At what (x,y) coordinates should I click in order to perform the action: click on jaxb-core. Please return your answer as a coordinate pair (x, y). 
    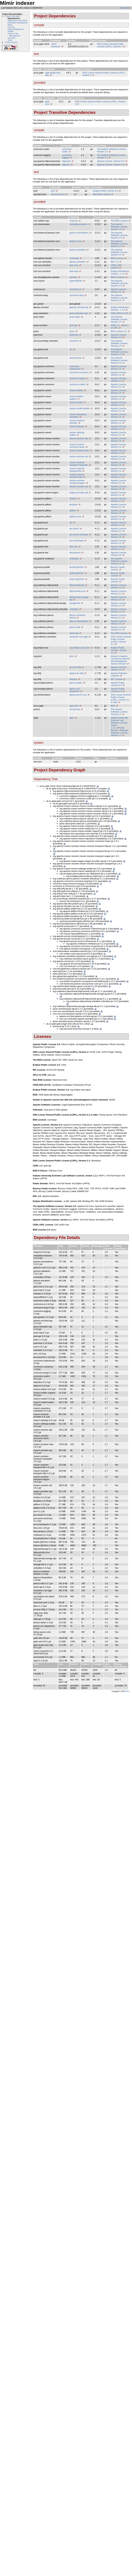
    Looking at the image, I should click on (73, 265).